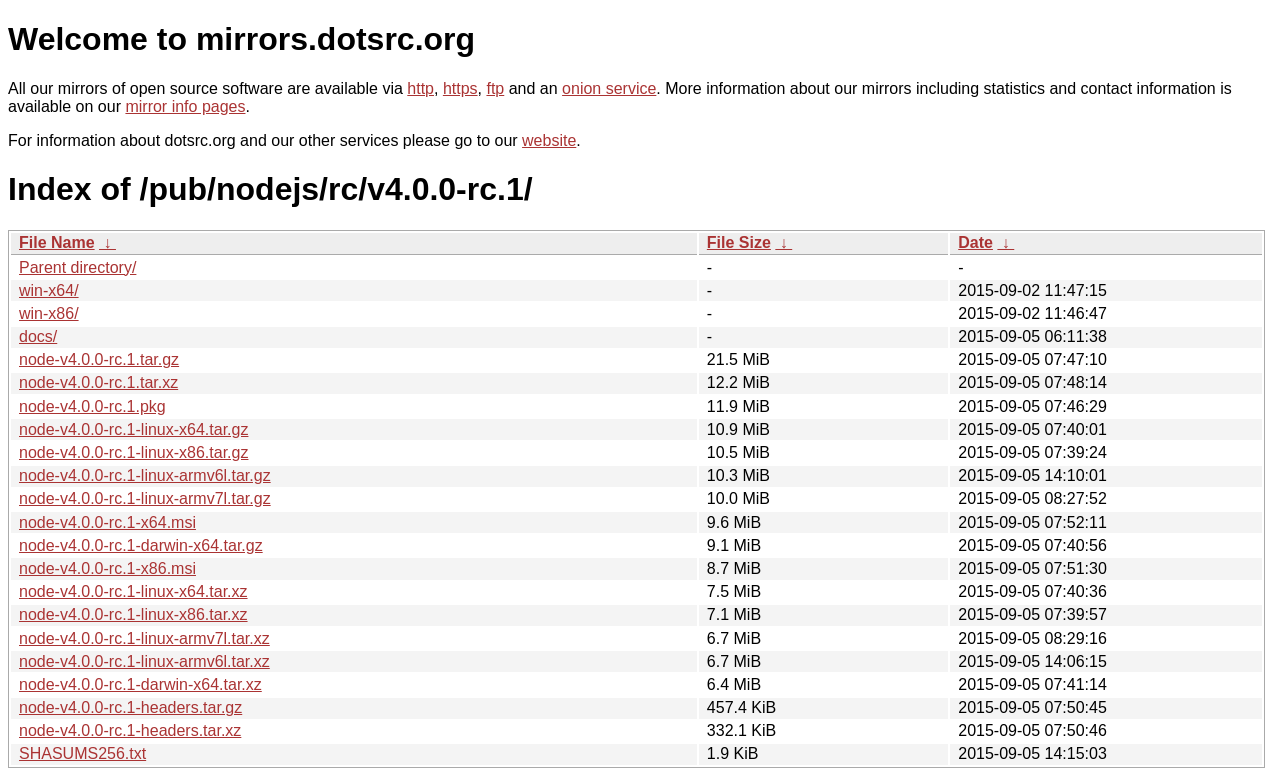 The width and height of the screenshot is (1273, 776). What do you see at coordinates (141, 545) in the screenshot?
I see `node-v4.0.0-rc.1-darwin-x64.tar.gz` at bounding box center [141, 545].